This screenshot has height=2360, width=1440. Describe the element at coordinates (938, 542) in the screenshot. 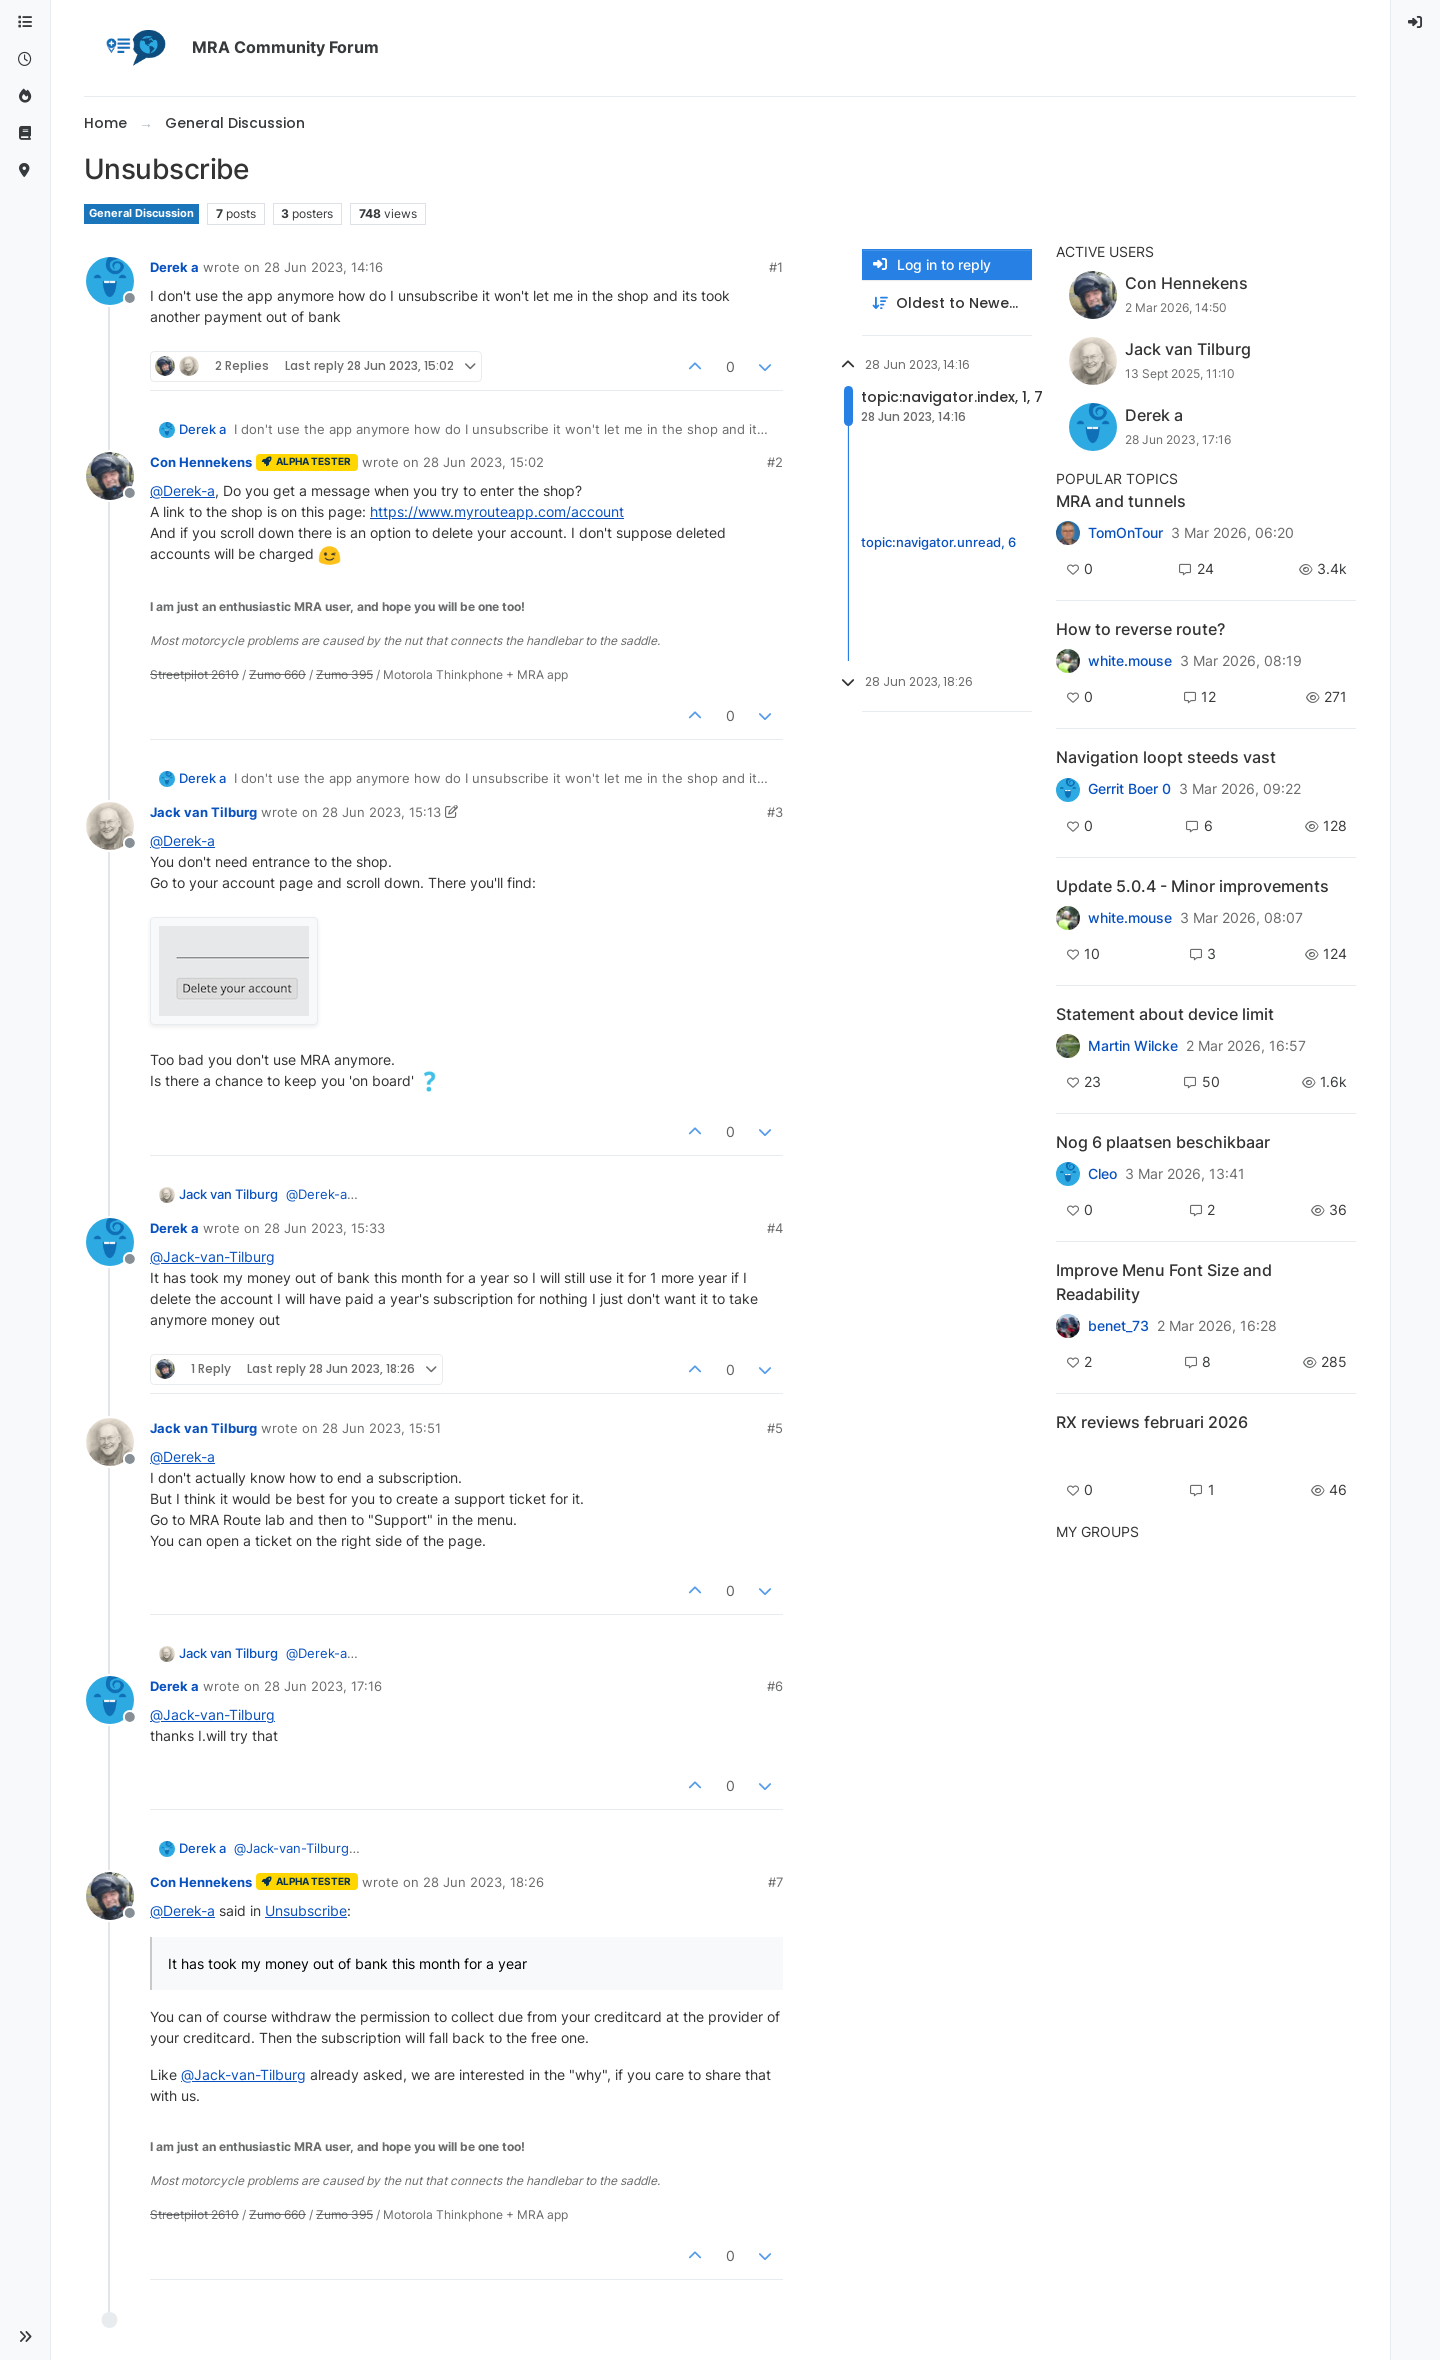

I see `topic:navigator.unread, 6 [Unread posts link]` at that location.